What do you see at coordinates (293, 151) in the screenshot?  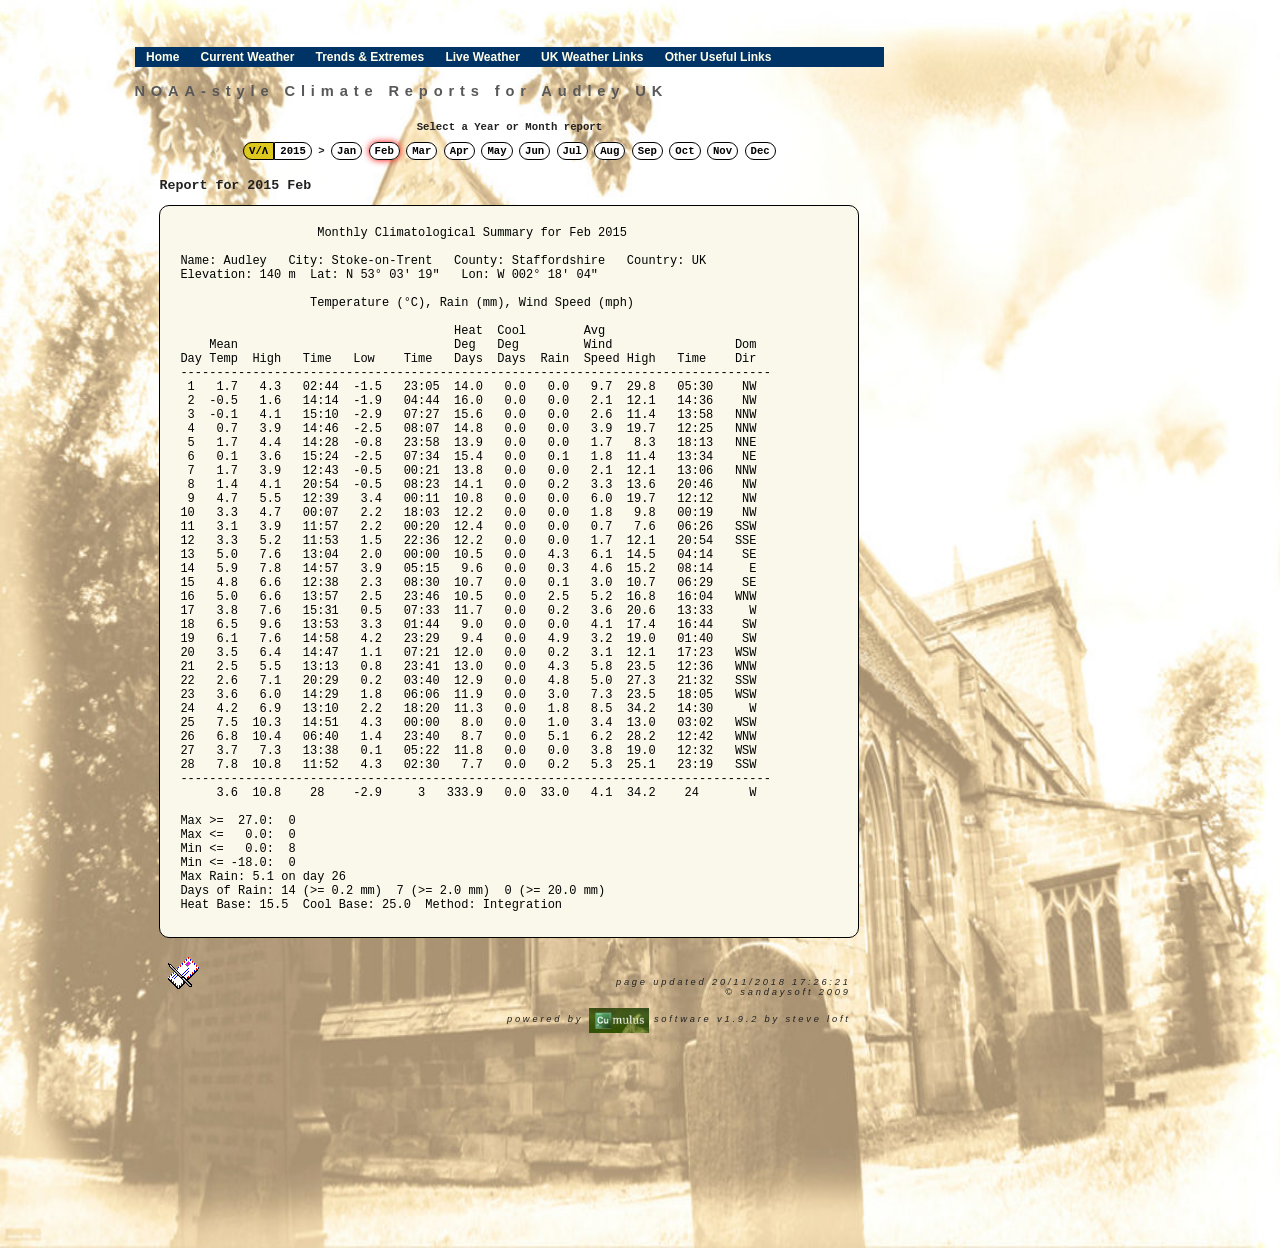 I see `2015` at bounding box center [293, 151].